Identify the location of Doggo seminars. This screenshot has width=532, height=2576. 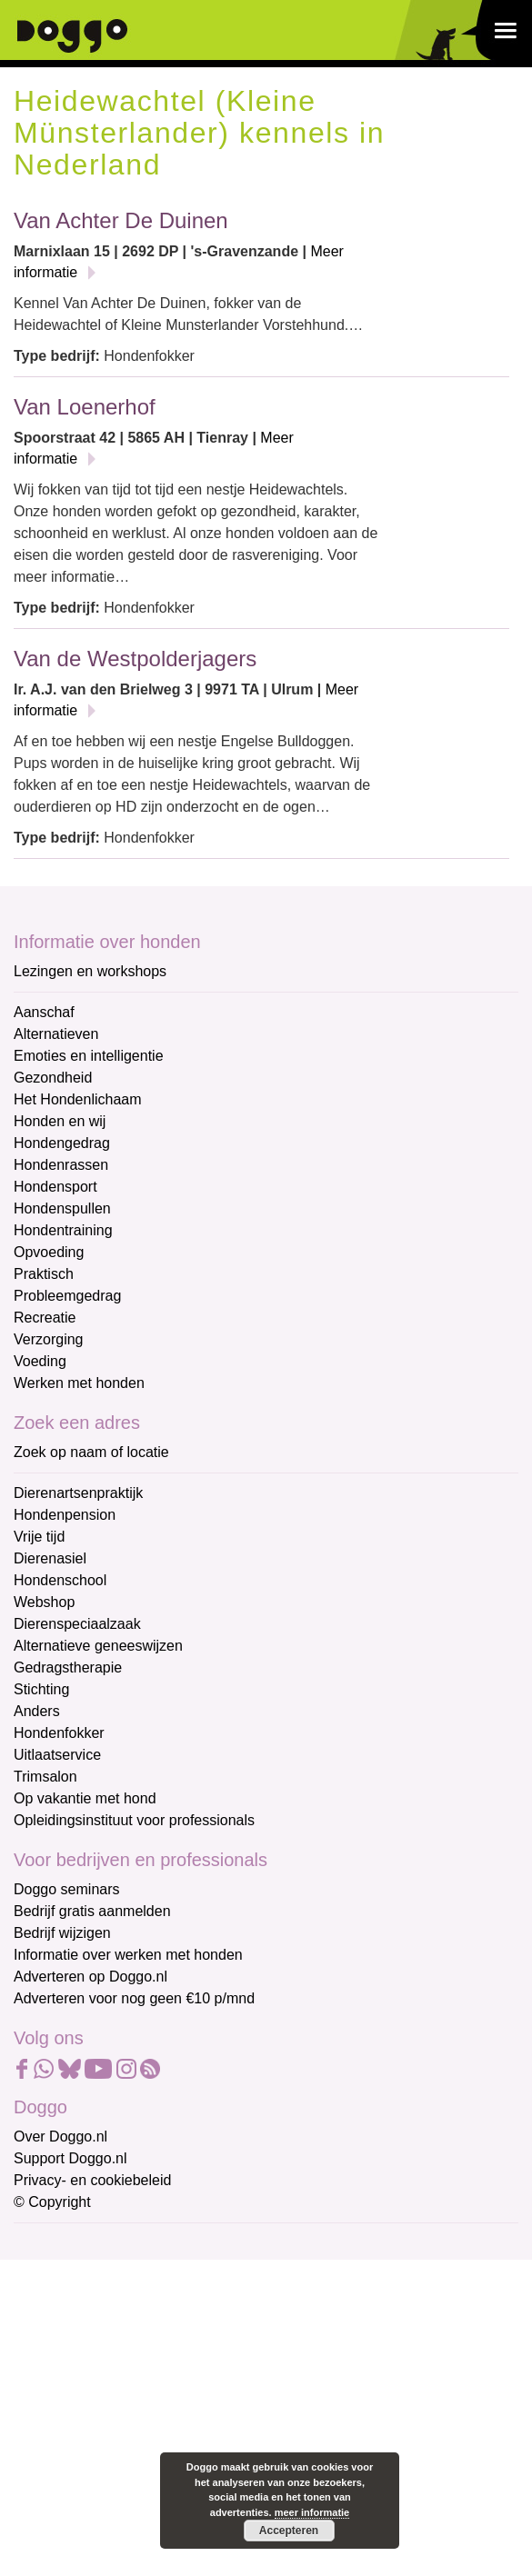
(67, 1889).